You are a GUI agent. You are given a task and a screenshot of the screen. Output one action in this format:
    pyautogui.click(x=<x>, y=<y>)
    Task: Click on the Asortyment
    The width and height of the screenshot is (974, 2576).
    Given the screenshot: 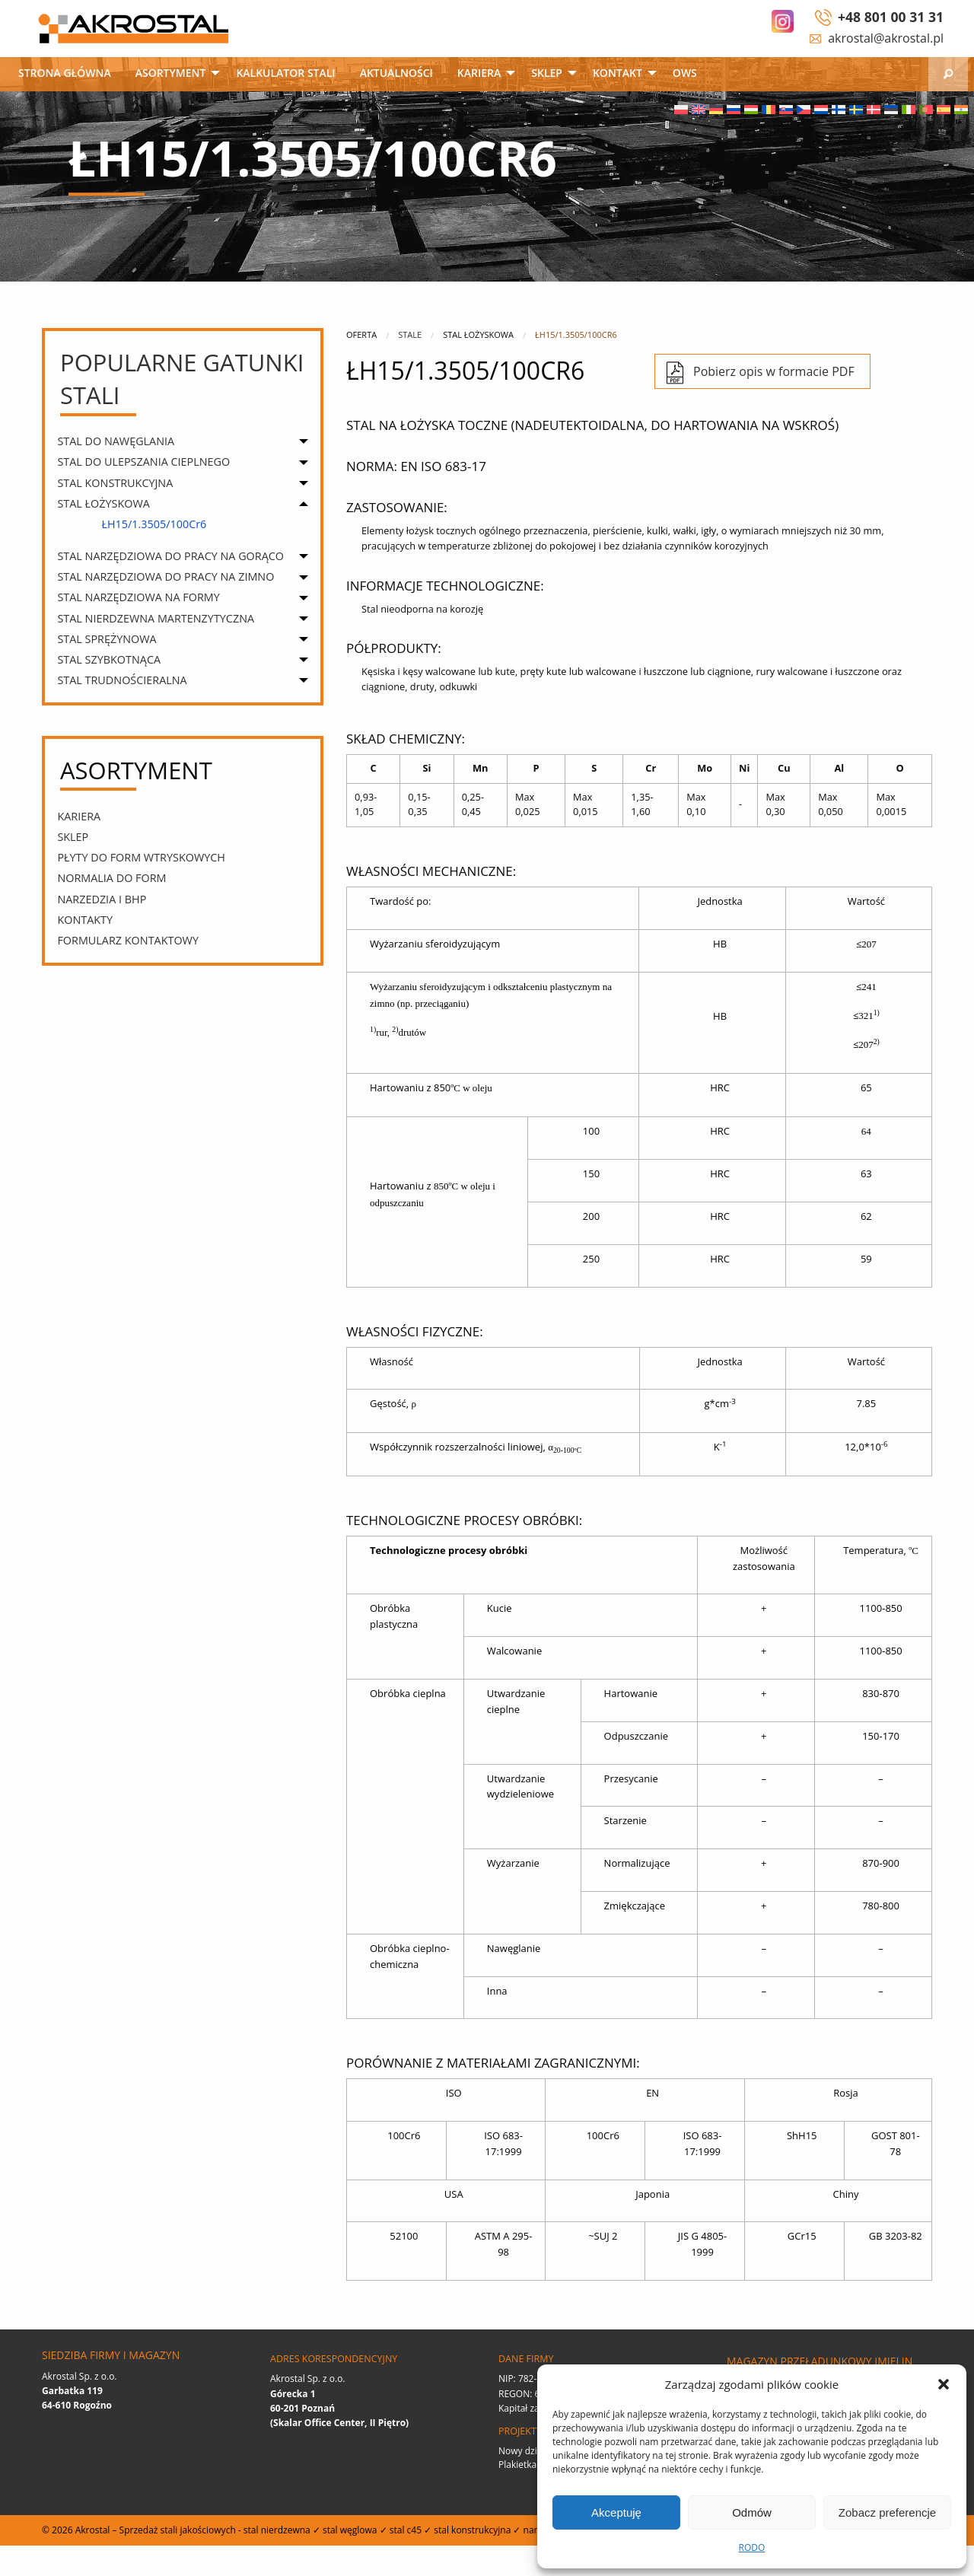 What is the action you would take?
    pyautogui.click(x=170, y=72)
    